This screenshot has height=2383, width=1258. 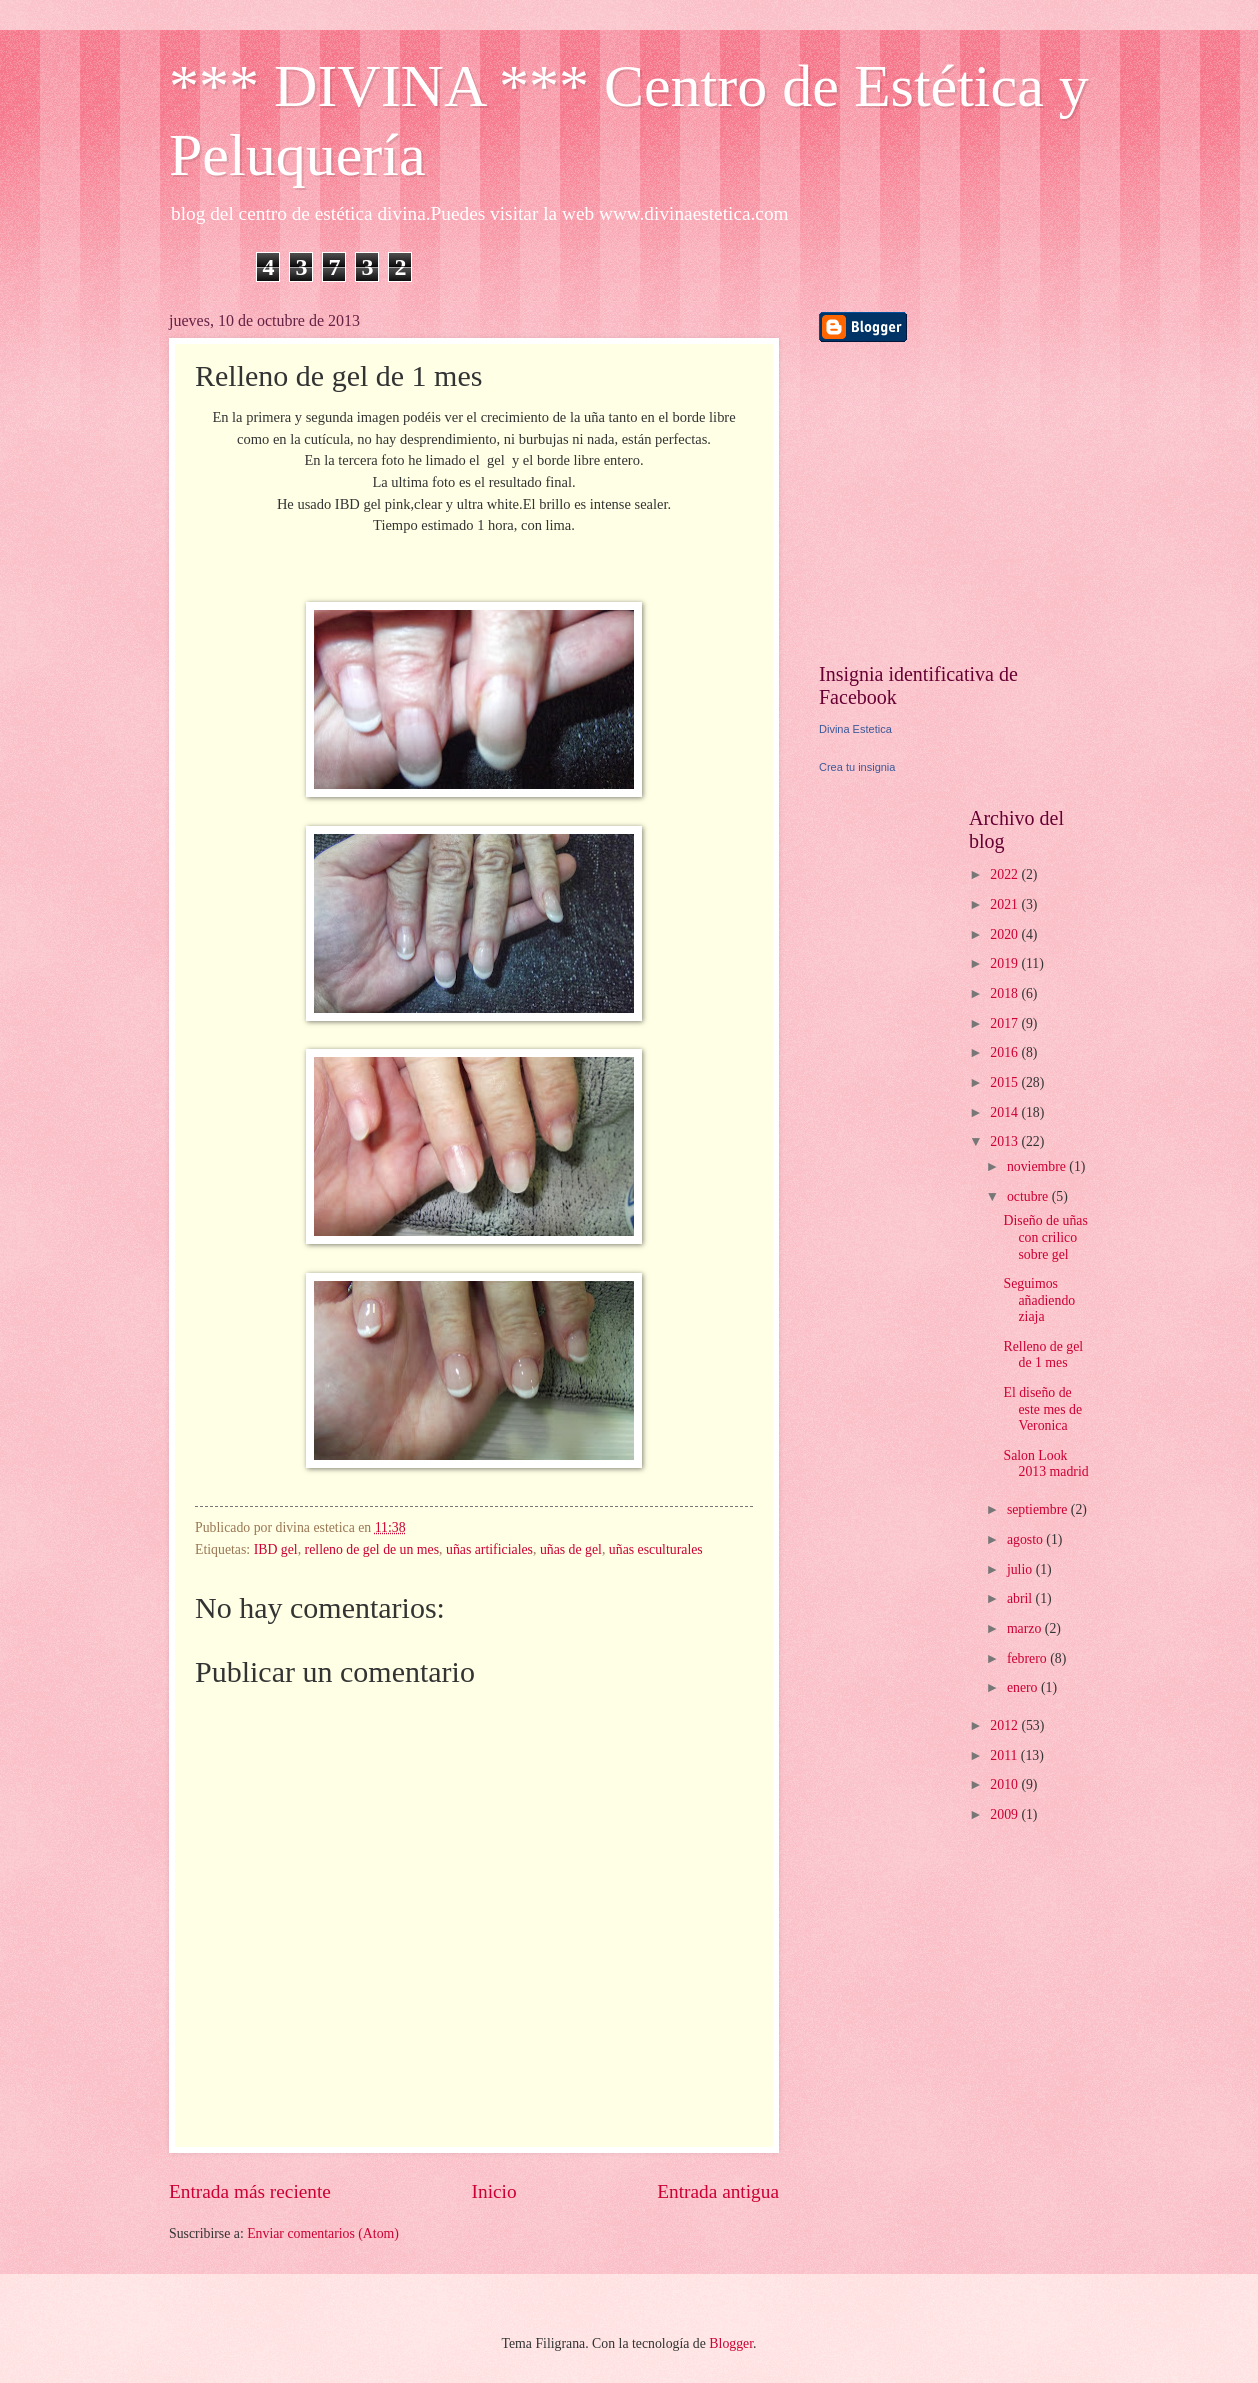 I want to click on 2013, so click(x=1005, y=1141).